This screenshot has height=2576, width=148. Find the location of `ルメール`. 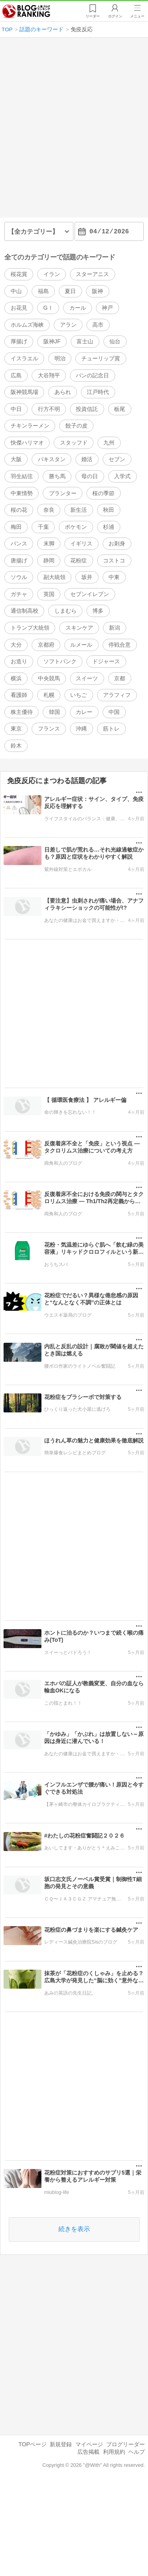

ルメール is located at coordinates (81, 645).